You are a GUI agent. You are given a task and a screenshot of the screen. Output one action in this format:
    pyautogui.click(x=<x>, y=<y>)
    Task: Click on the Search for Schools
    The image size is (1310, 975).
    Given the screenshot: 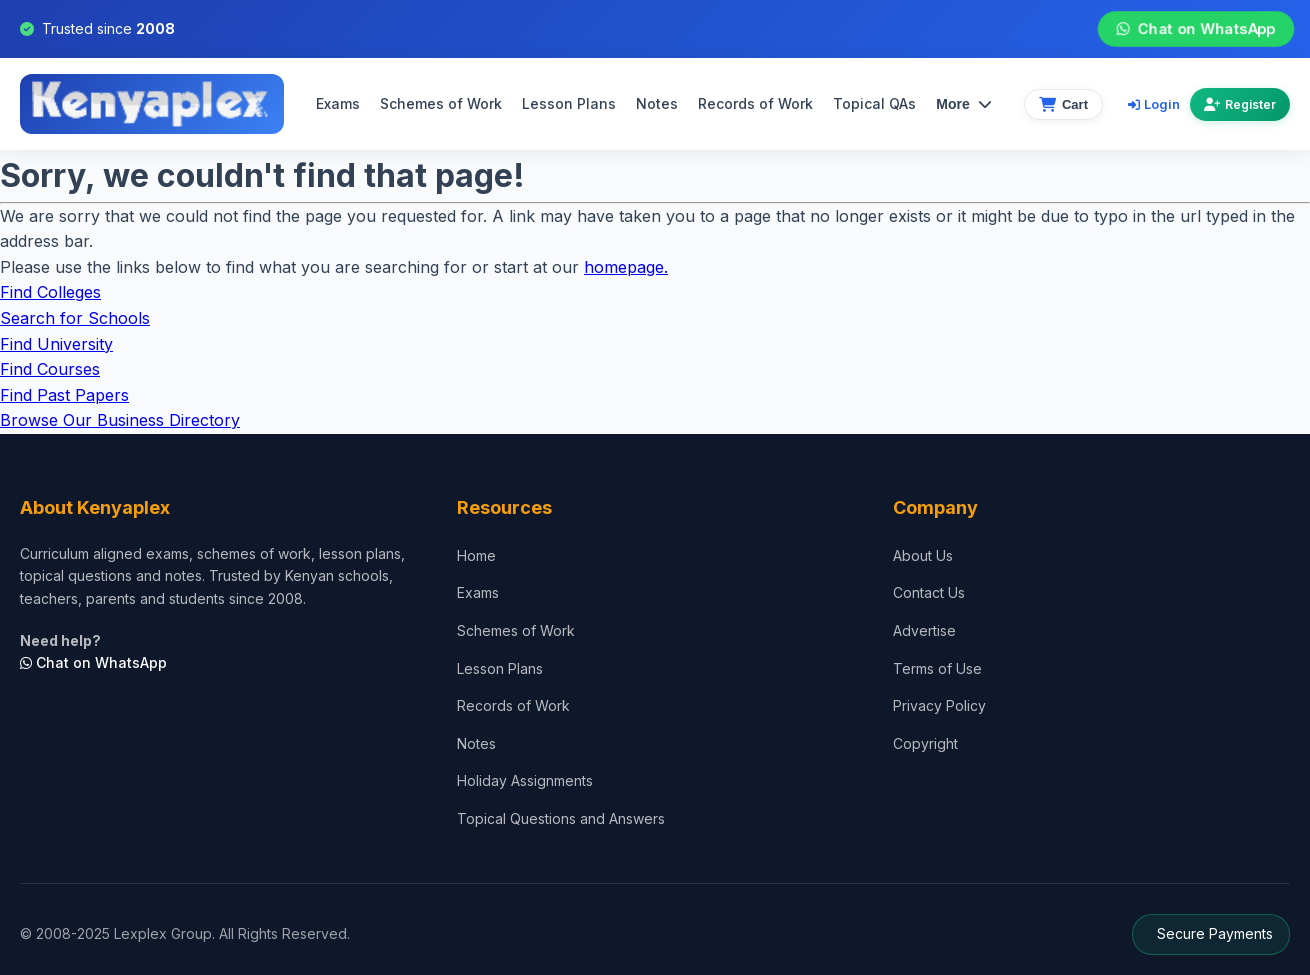 What is the action you would take?
    pyautogui.click(x=75, y=318)
    